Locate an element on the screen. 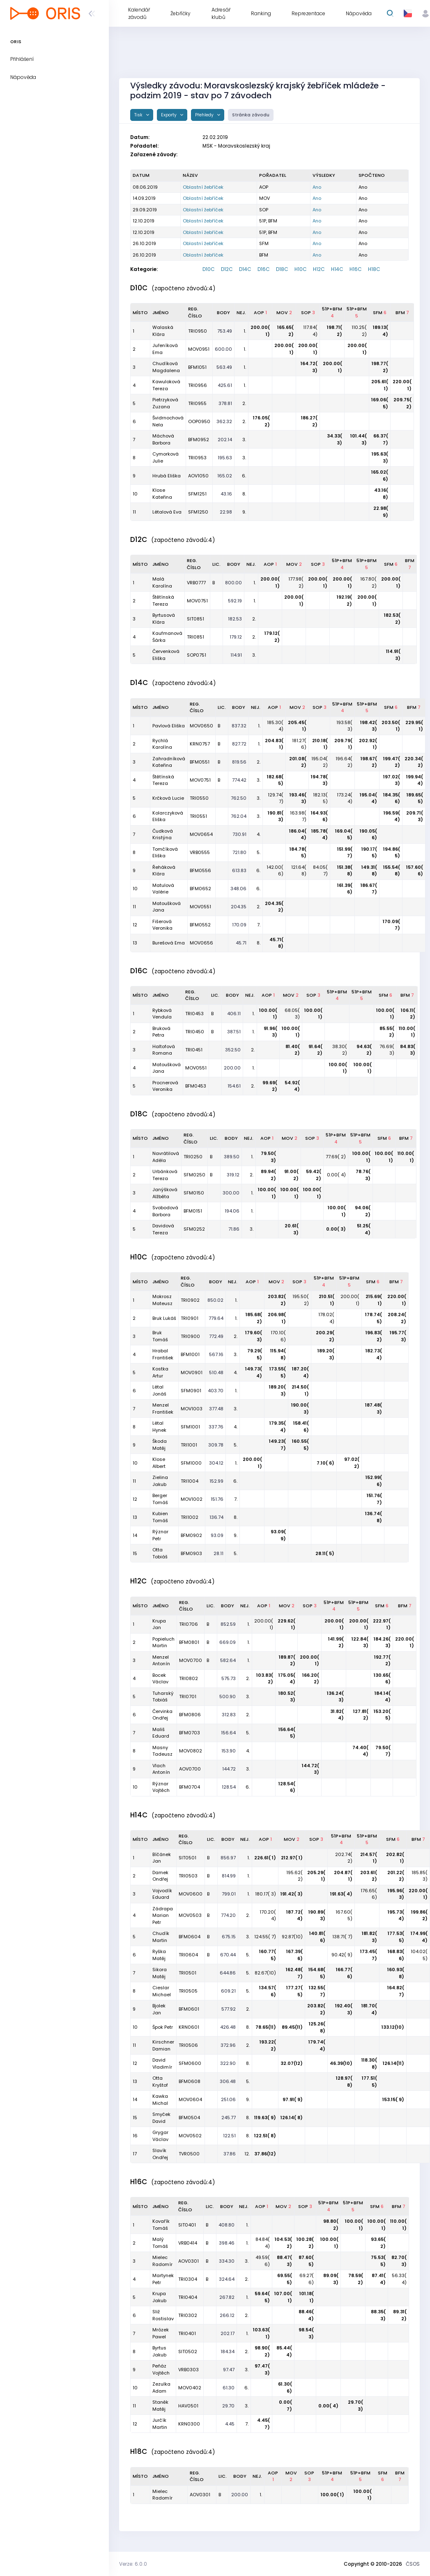  BFM0902 is located at coordinates (191, 1535).